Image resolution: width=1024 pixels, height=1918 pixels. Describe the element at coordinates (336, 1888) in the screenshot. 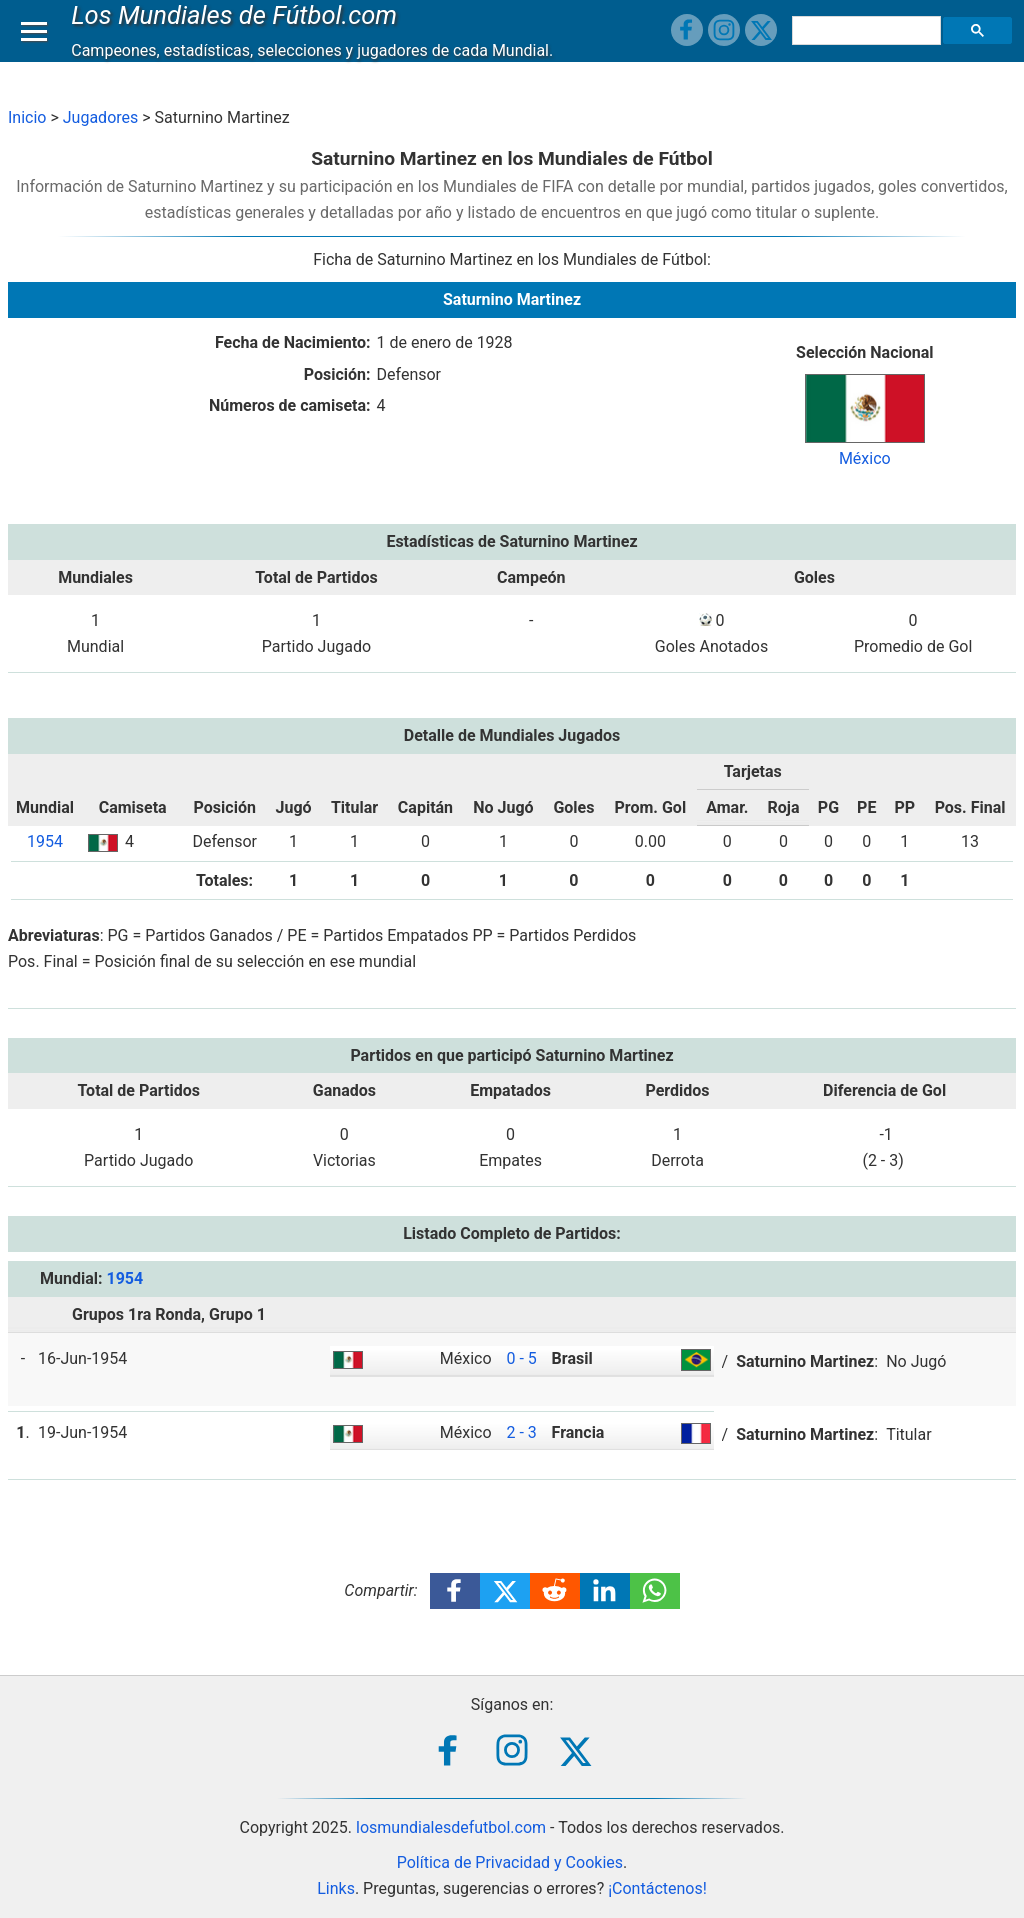

I see `Links` at that location.